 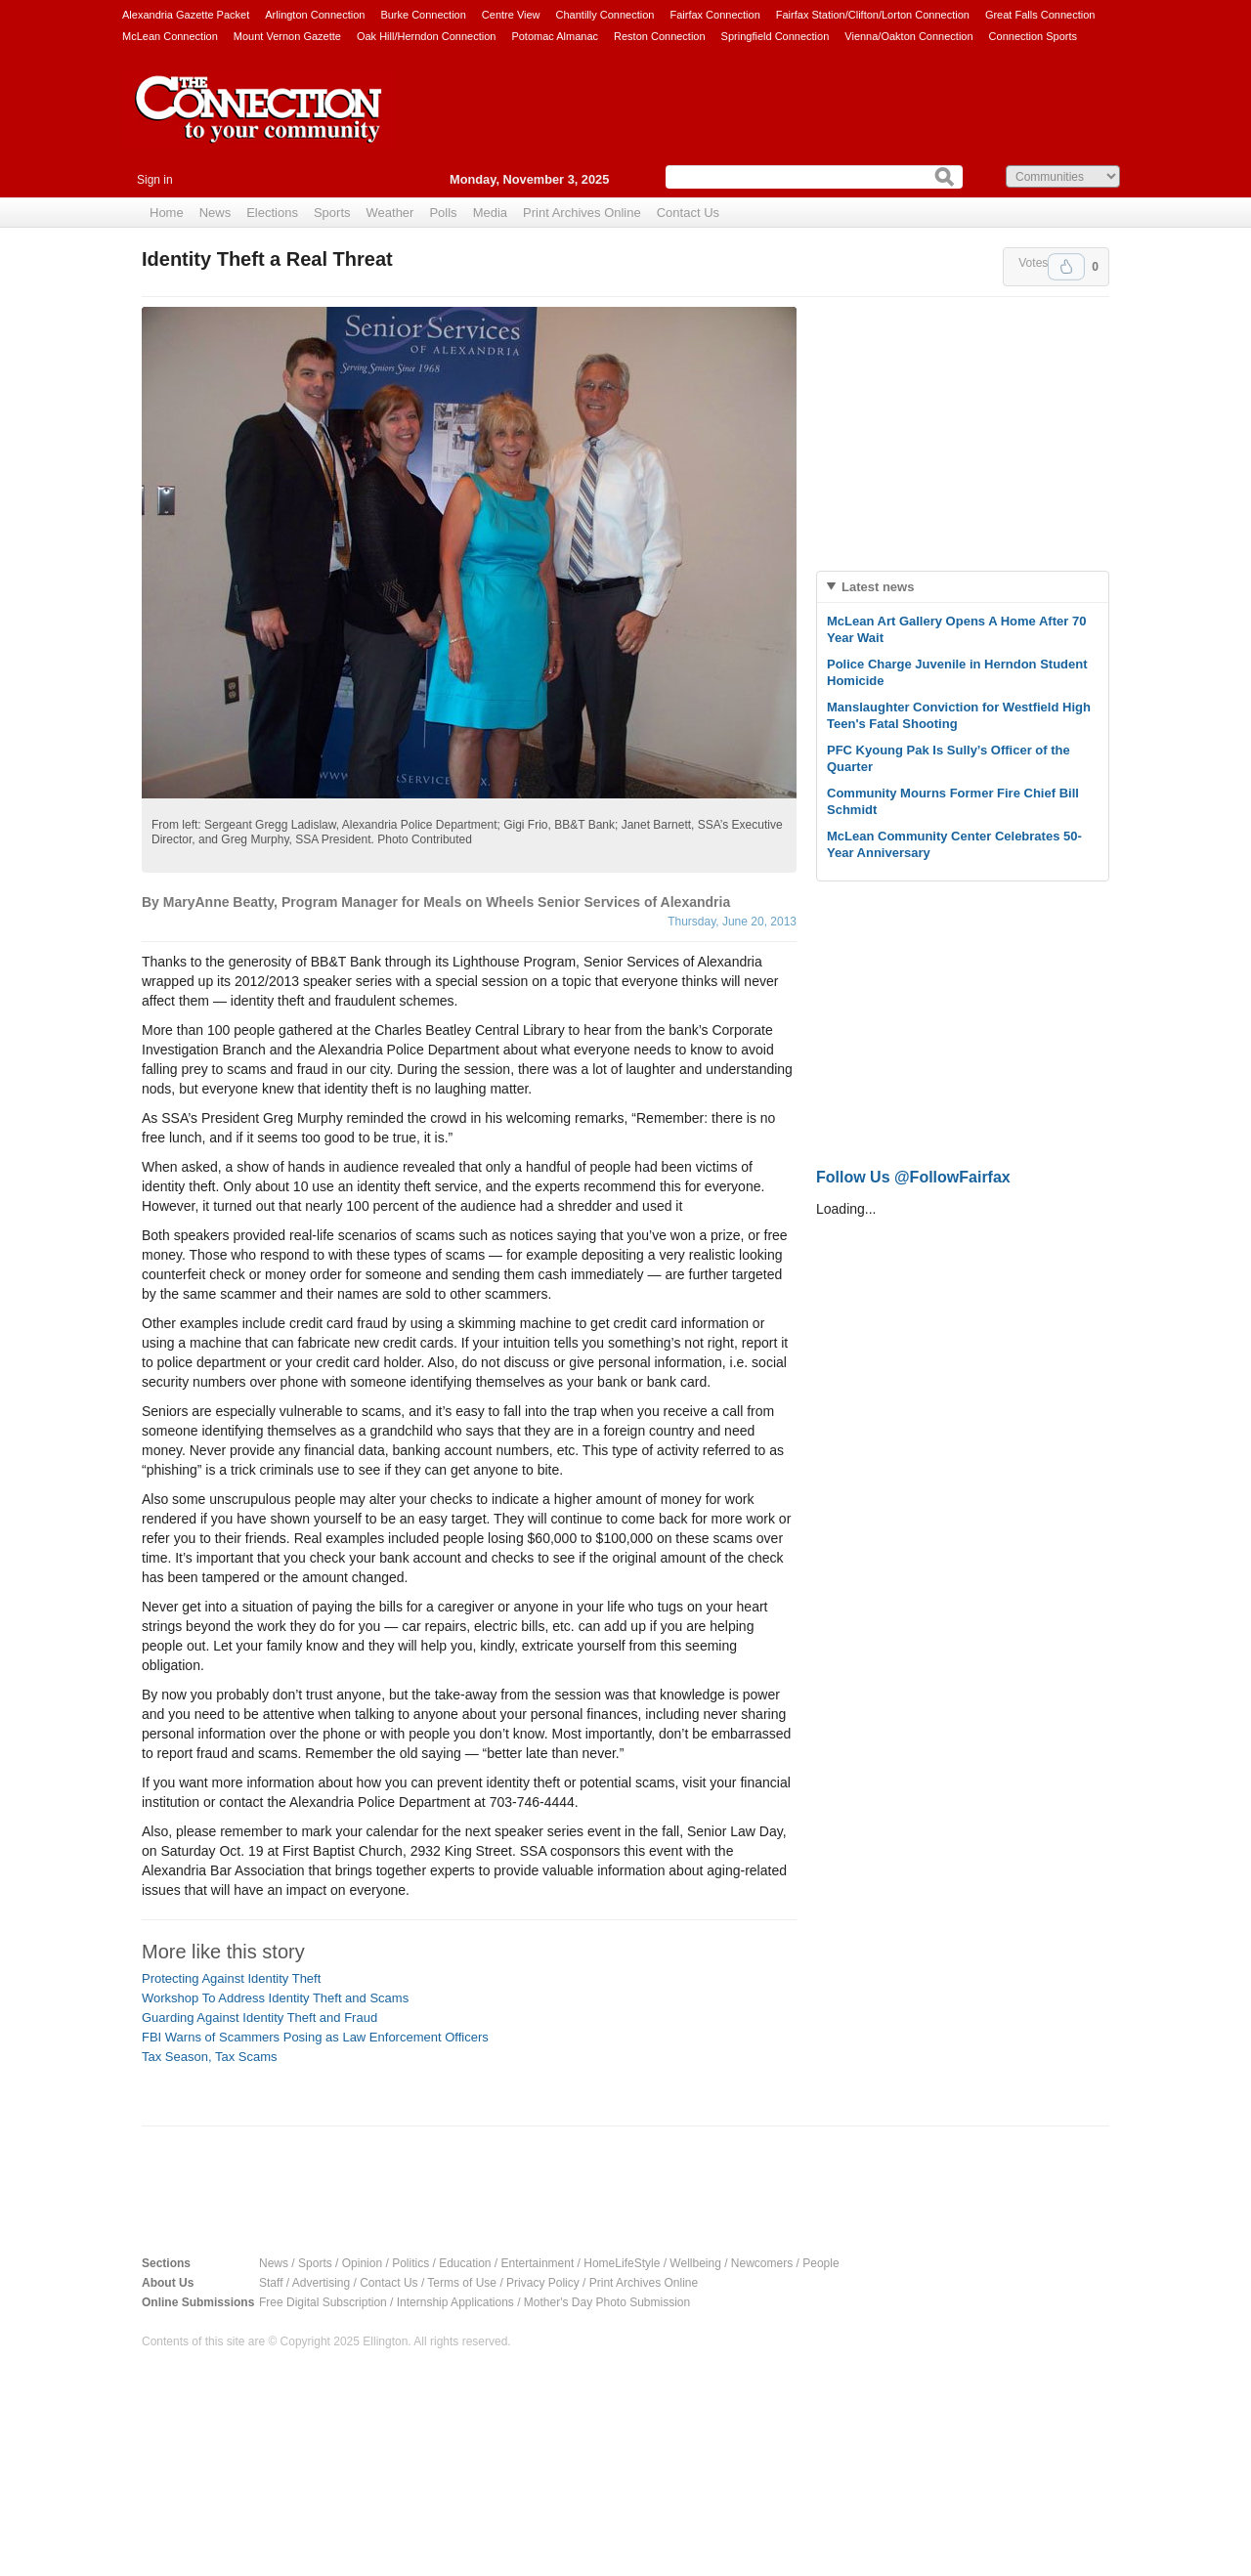 What do you see at coordinates (820, 2263) in the screenshot?
I see `People` at bounding box center [820, 2263].